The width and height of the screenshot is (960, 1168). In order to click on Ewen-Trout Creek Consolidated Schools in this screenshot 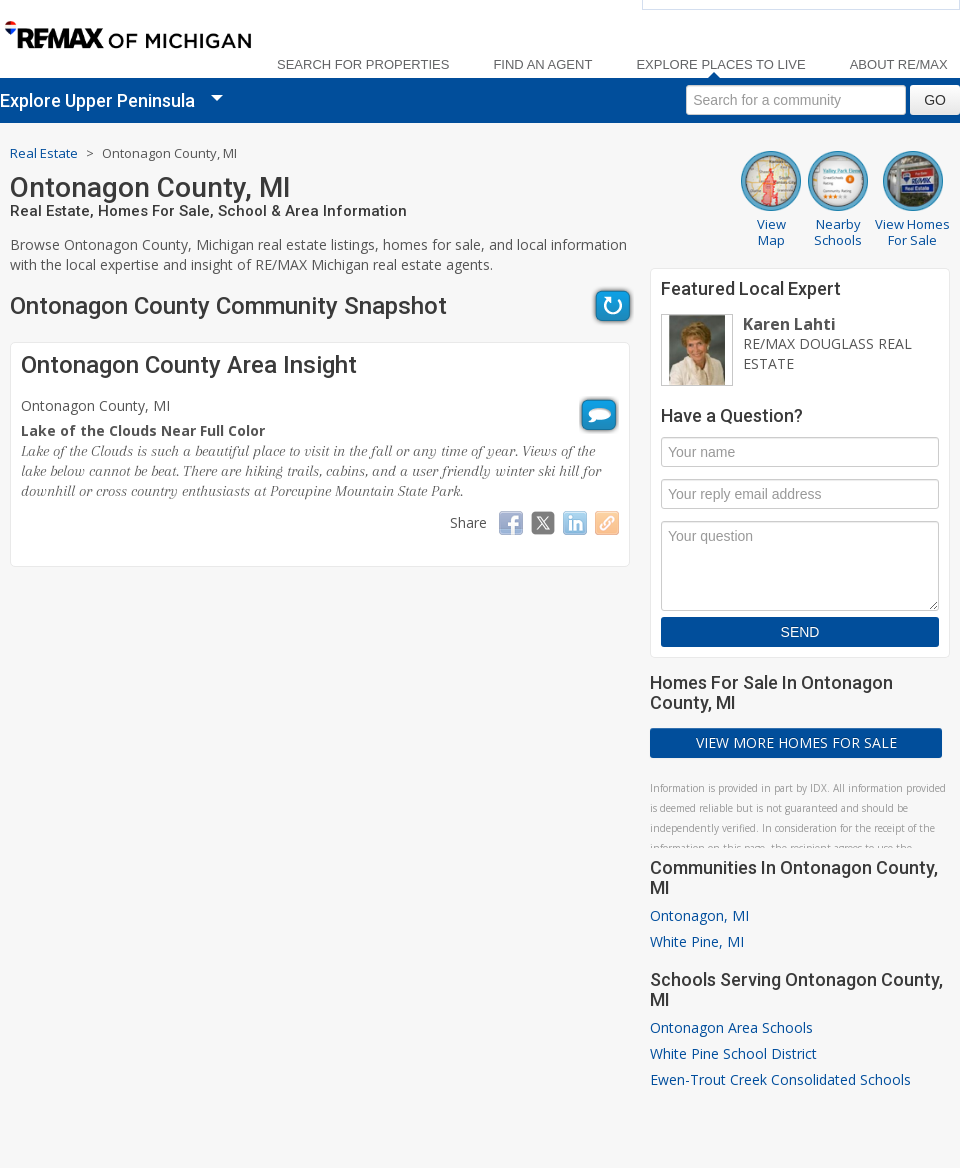, I will do `click(780, 1079)`.